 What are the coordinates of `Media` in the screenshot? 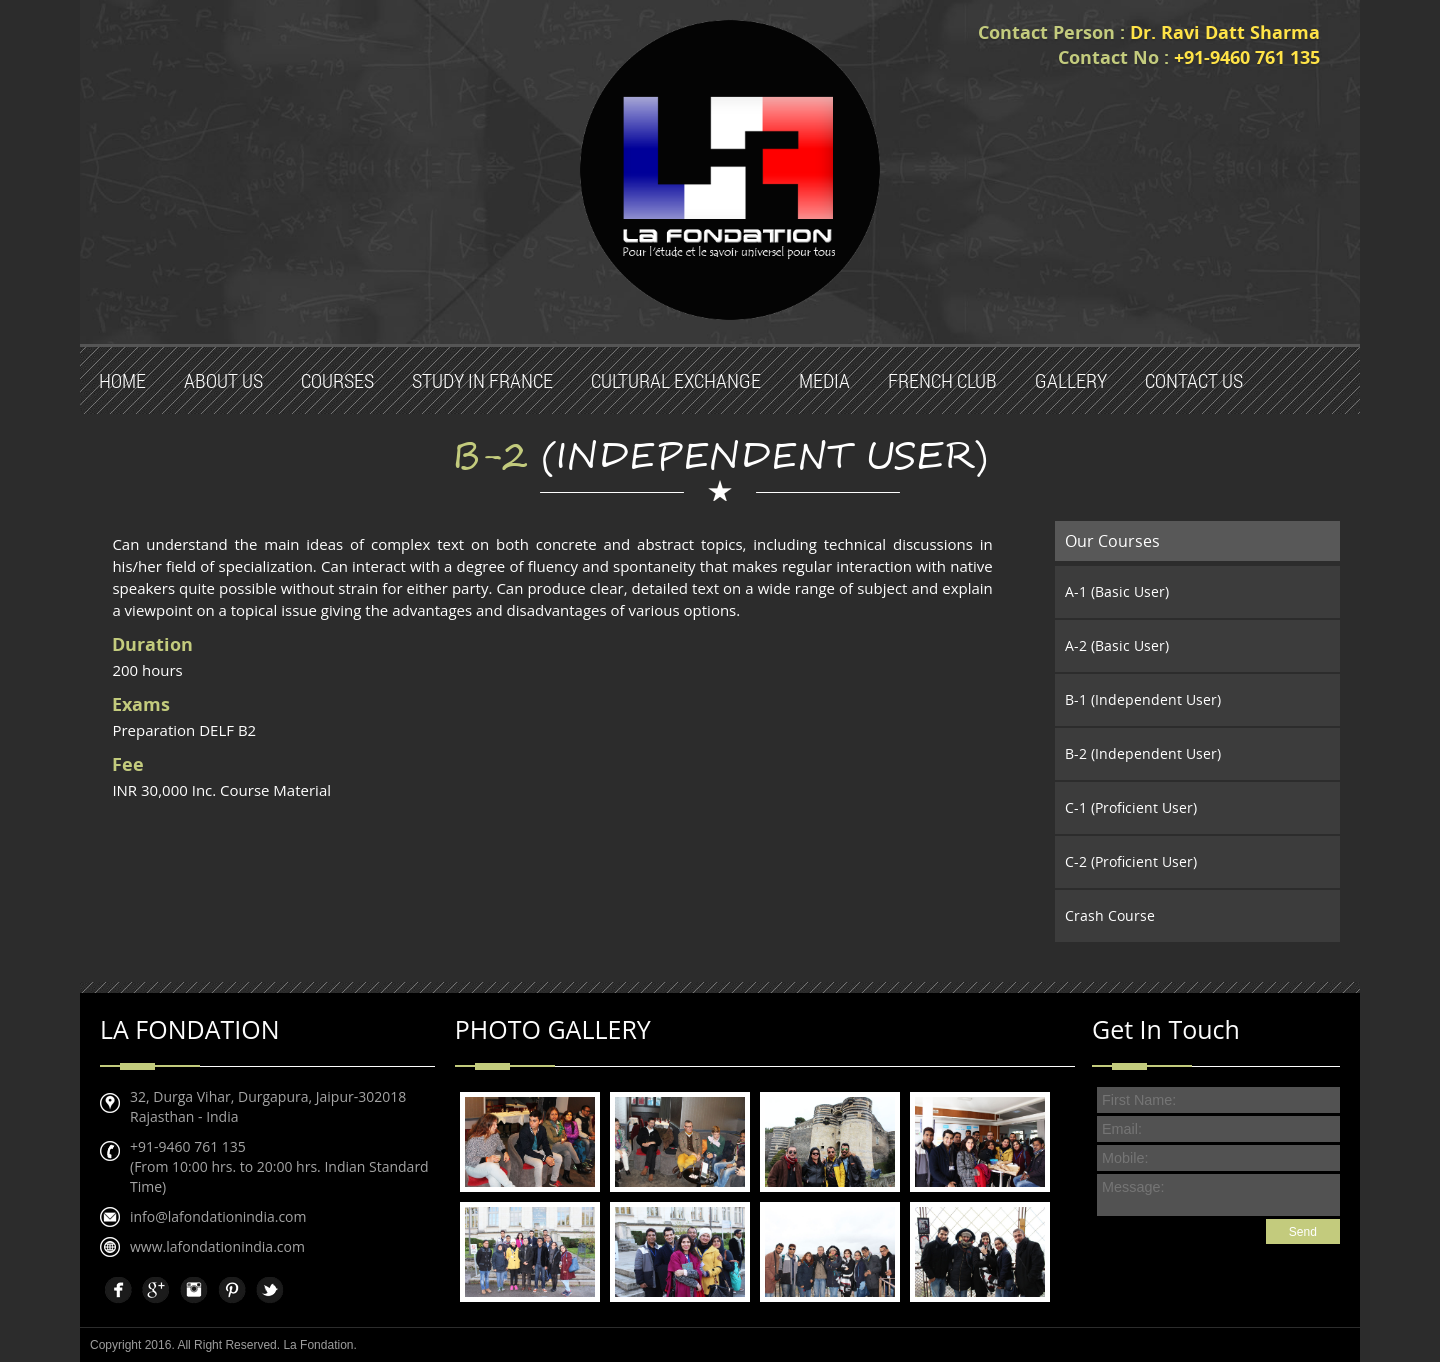 It's located at (824, 380).